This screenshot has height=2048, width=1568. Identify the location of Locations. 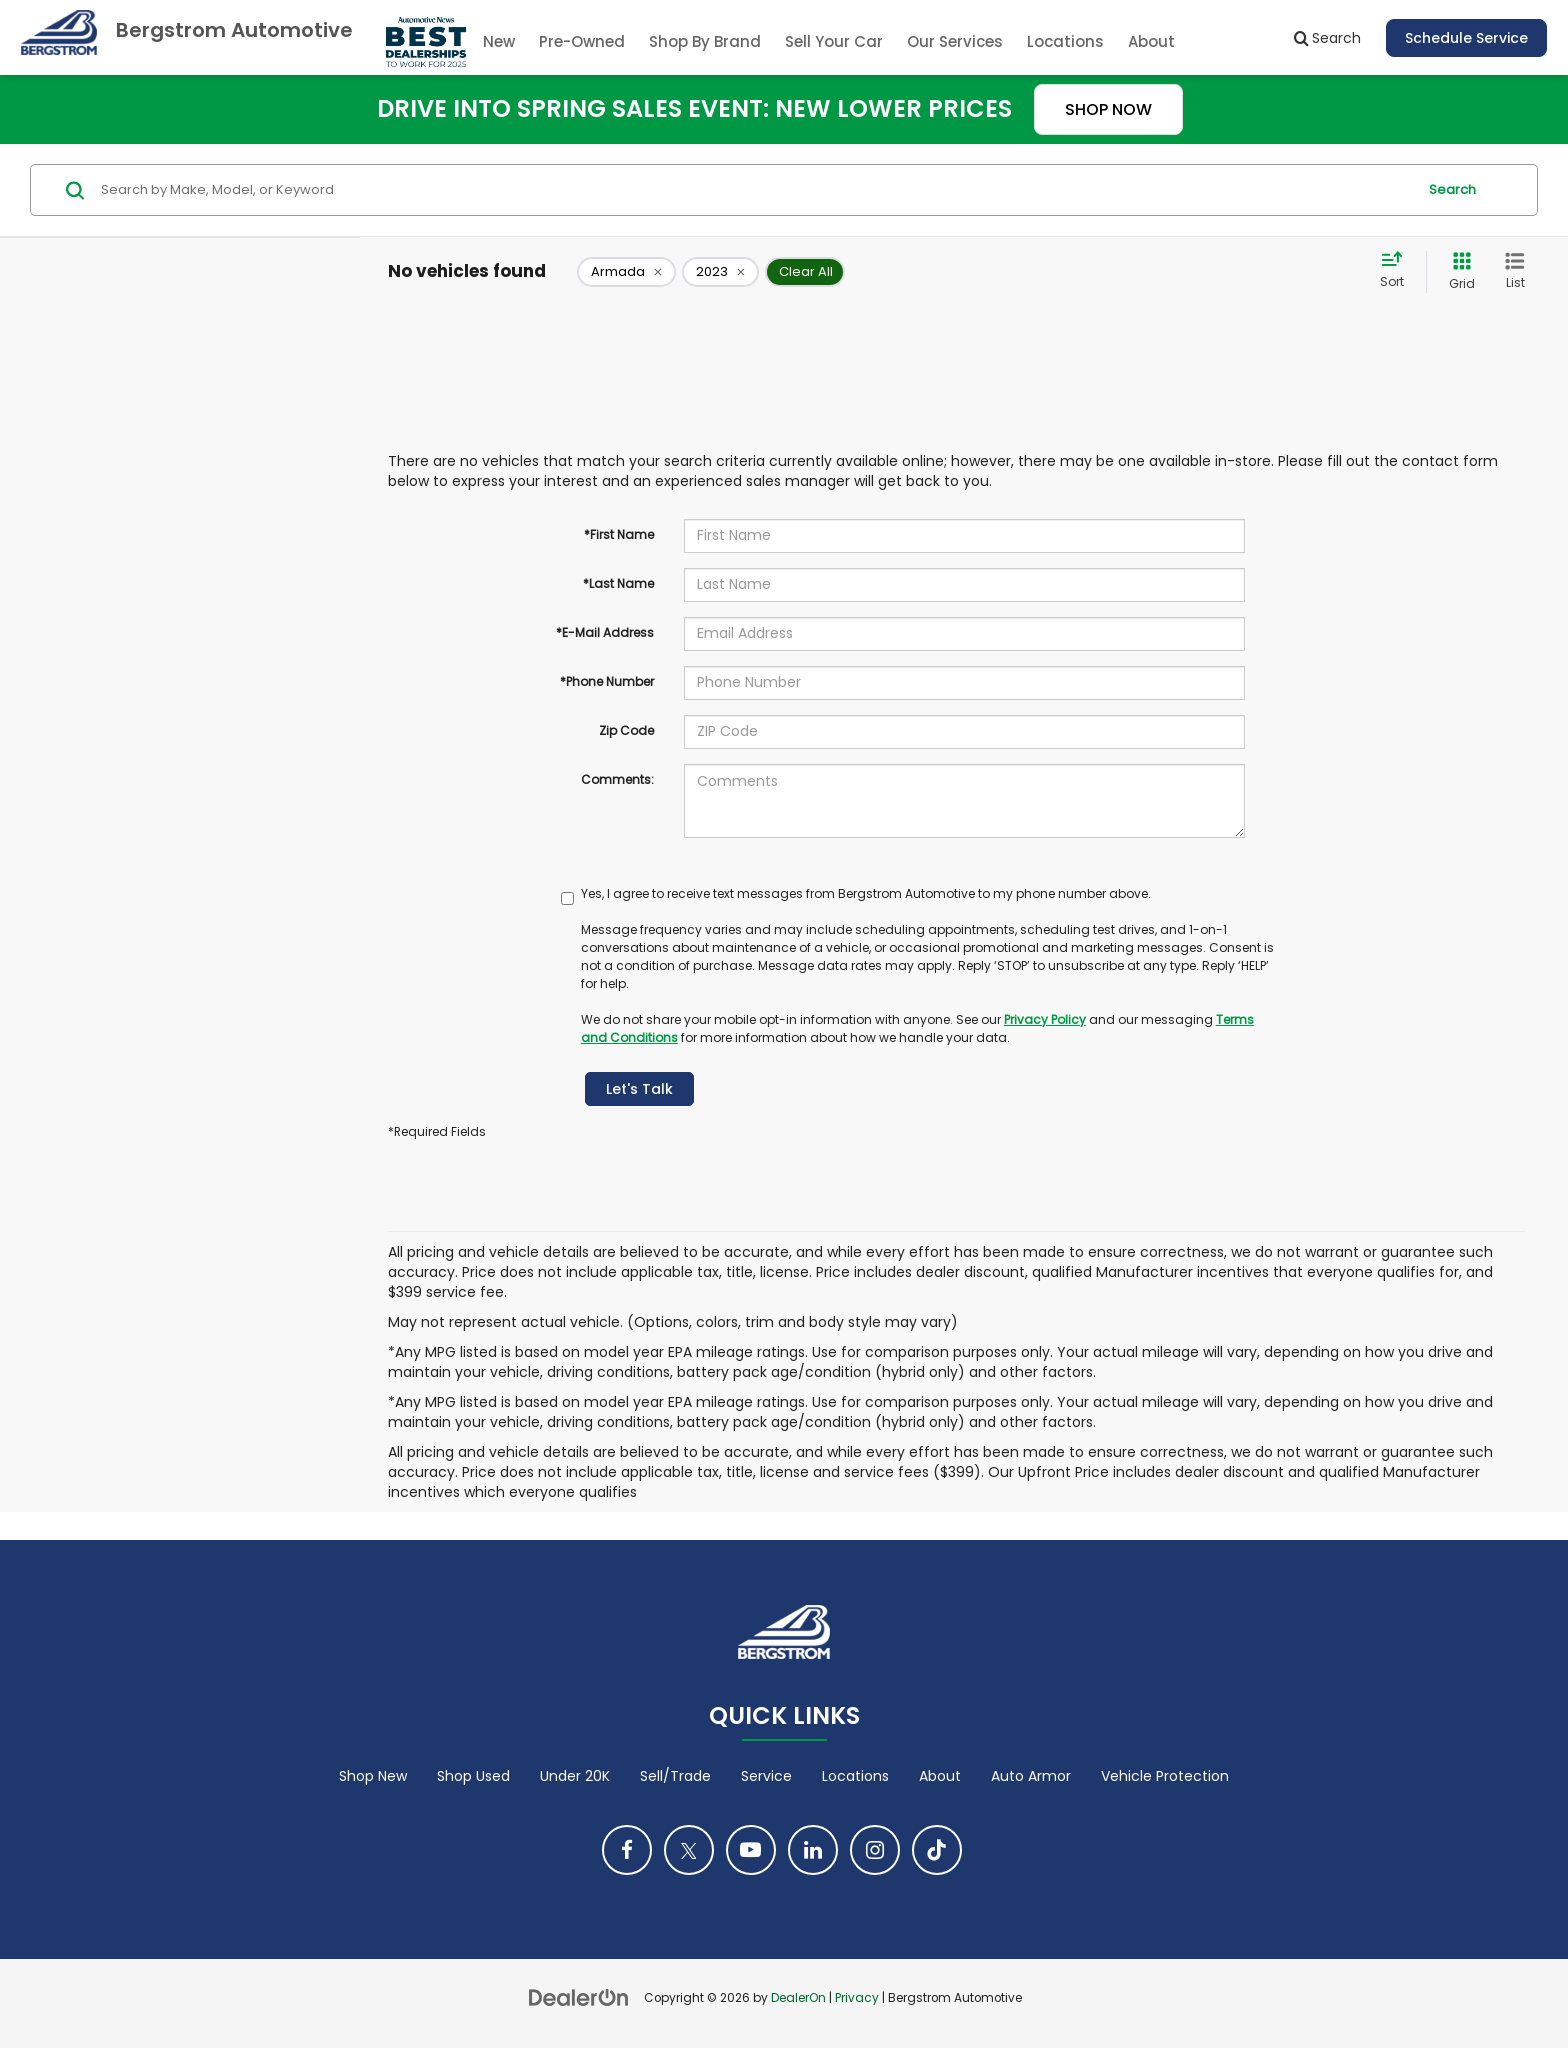
(1065, 41).